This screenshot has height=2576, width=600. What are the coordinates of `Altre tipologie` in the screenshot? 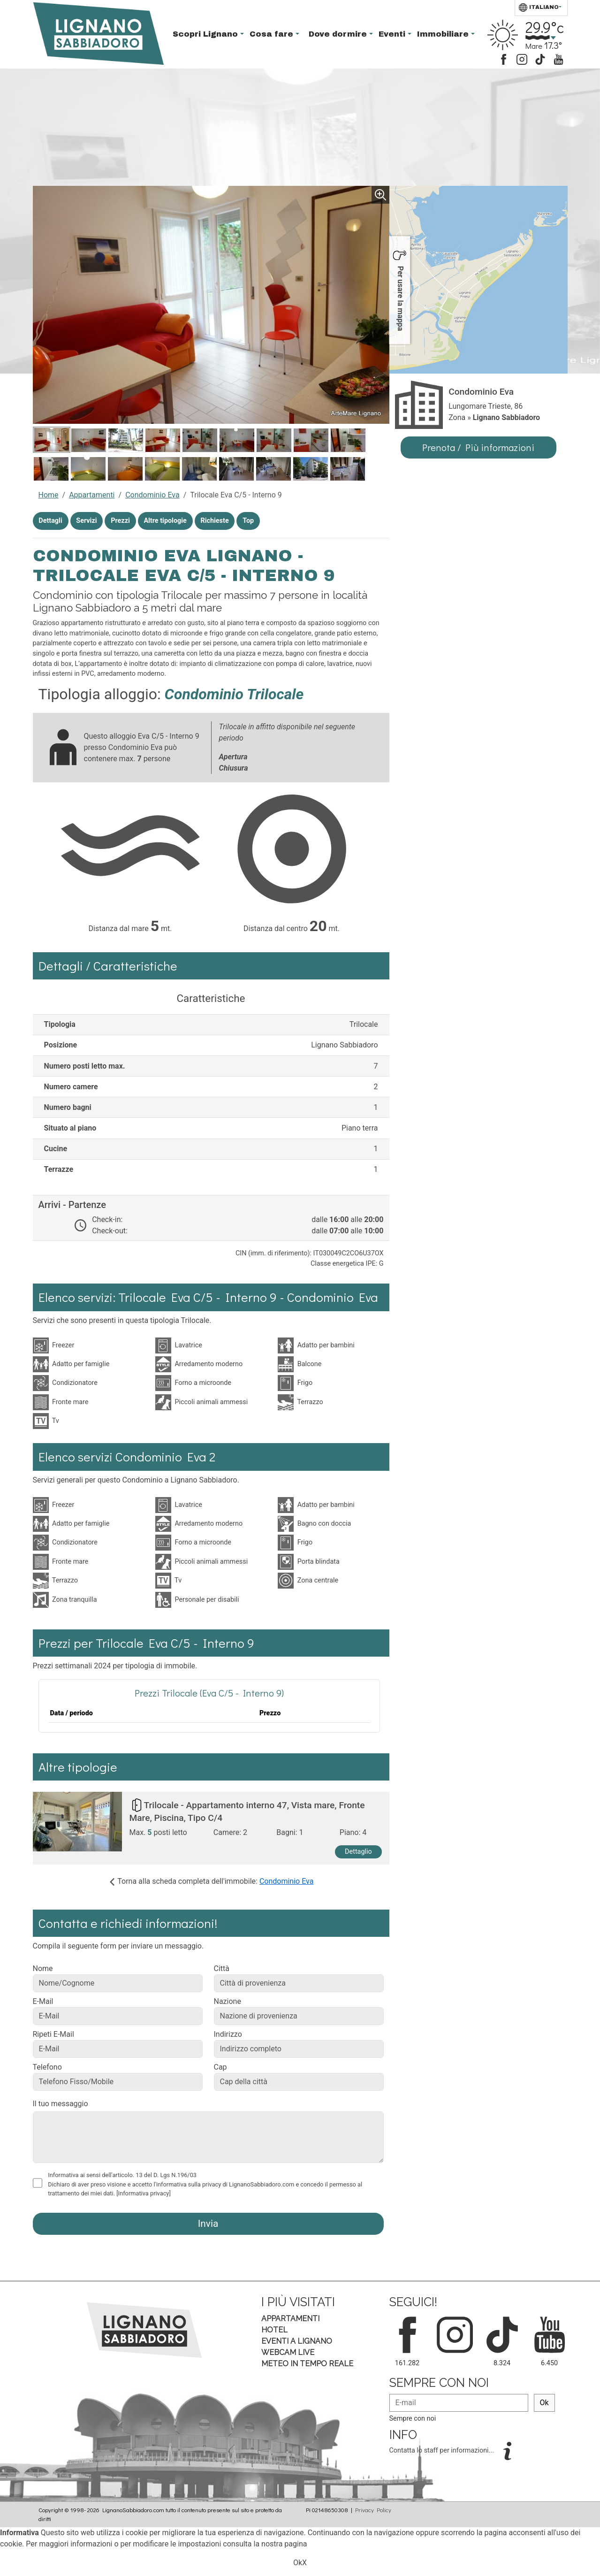 It's located at (165, 521).